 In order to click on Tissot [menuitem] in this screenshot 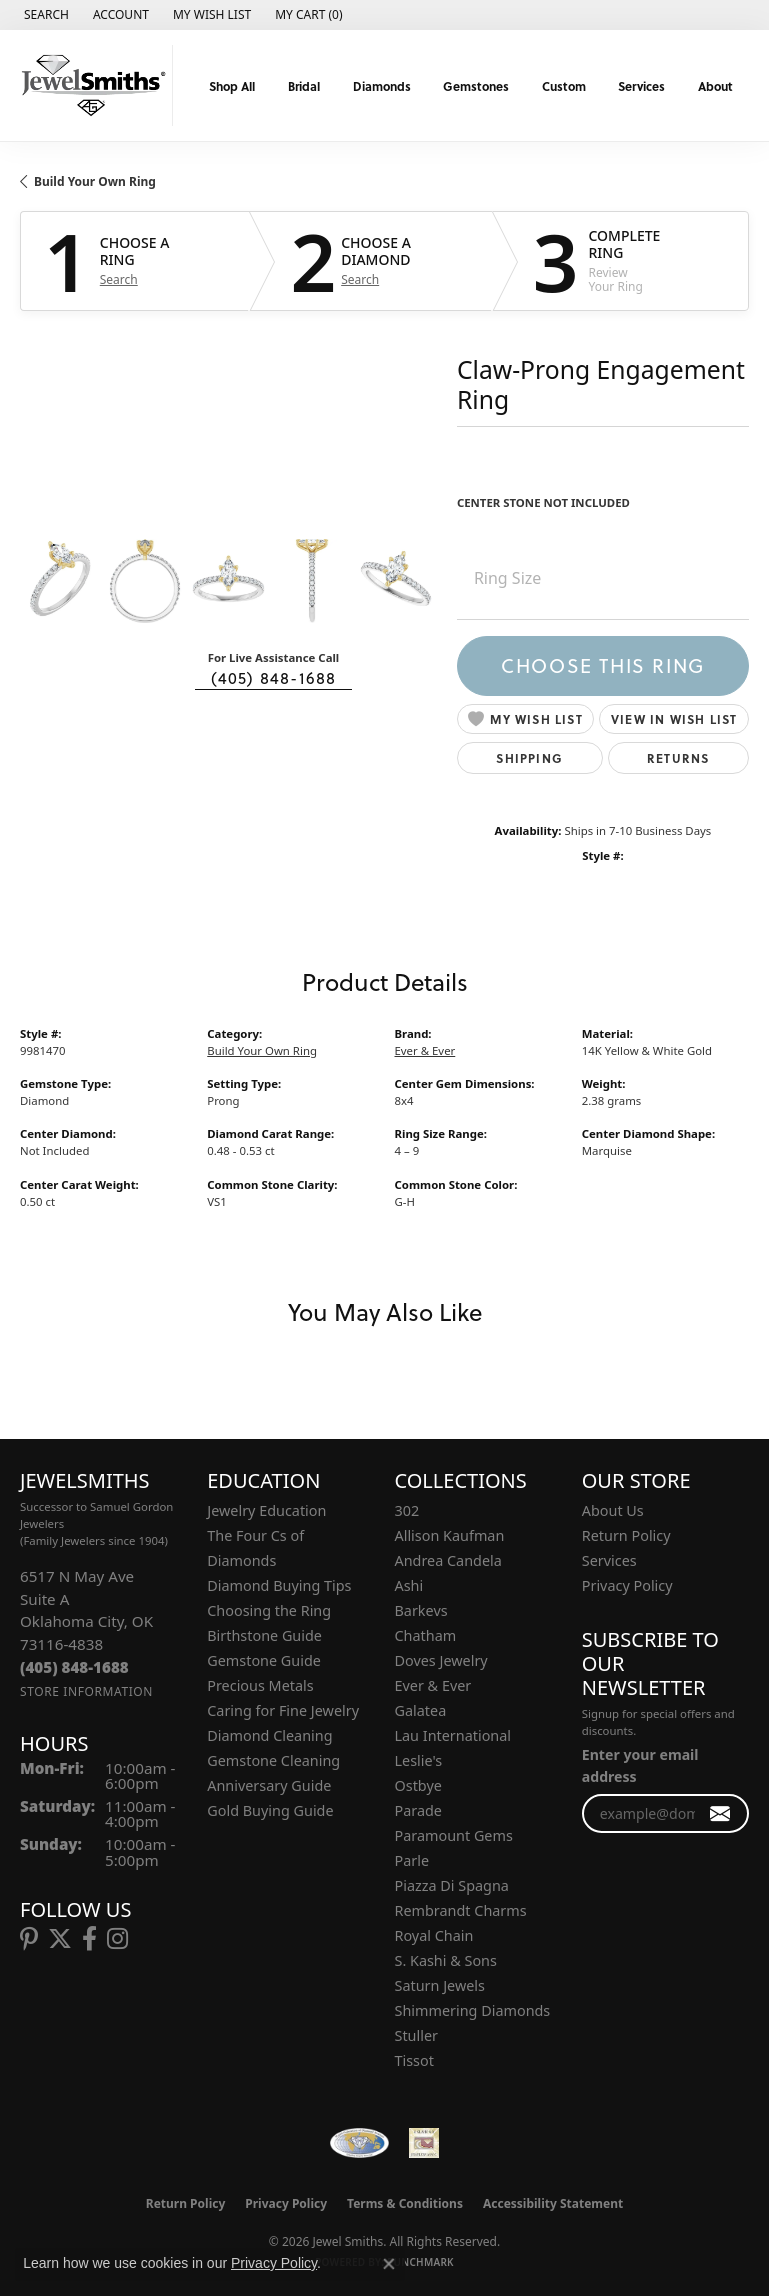, I will do `click(414, 2060)`.